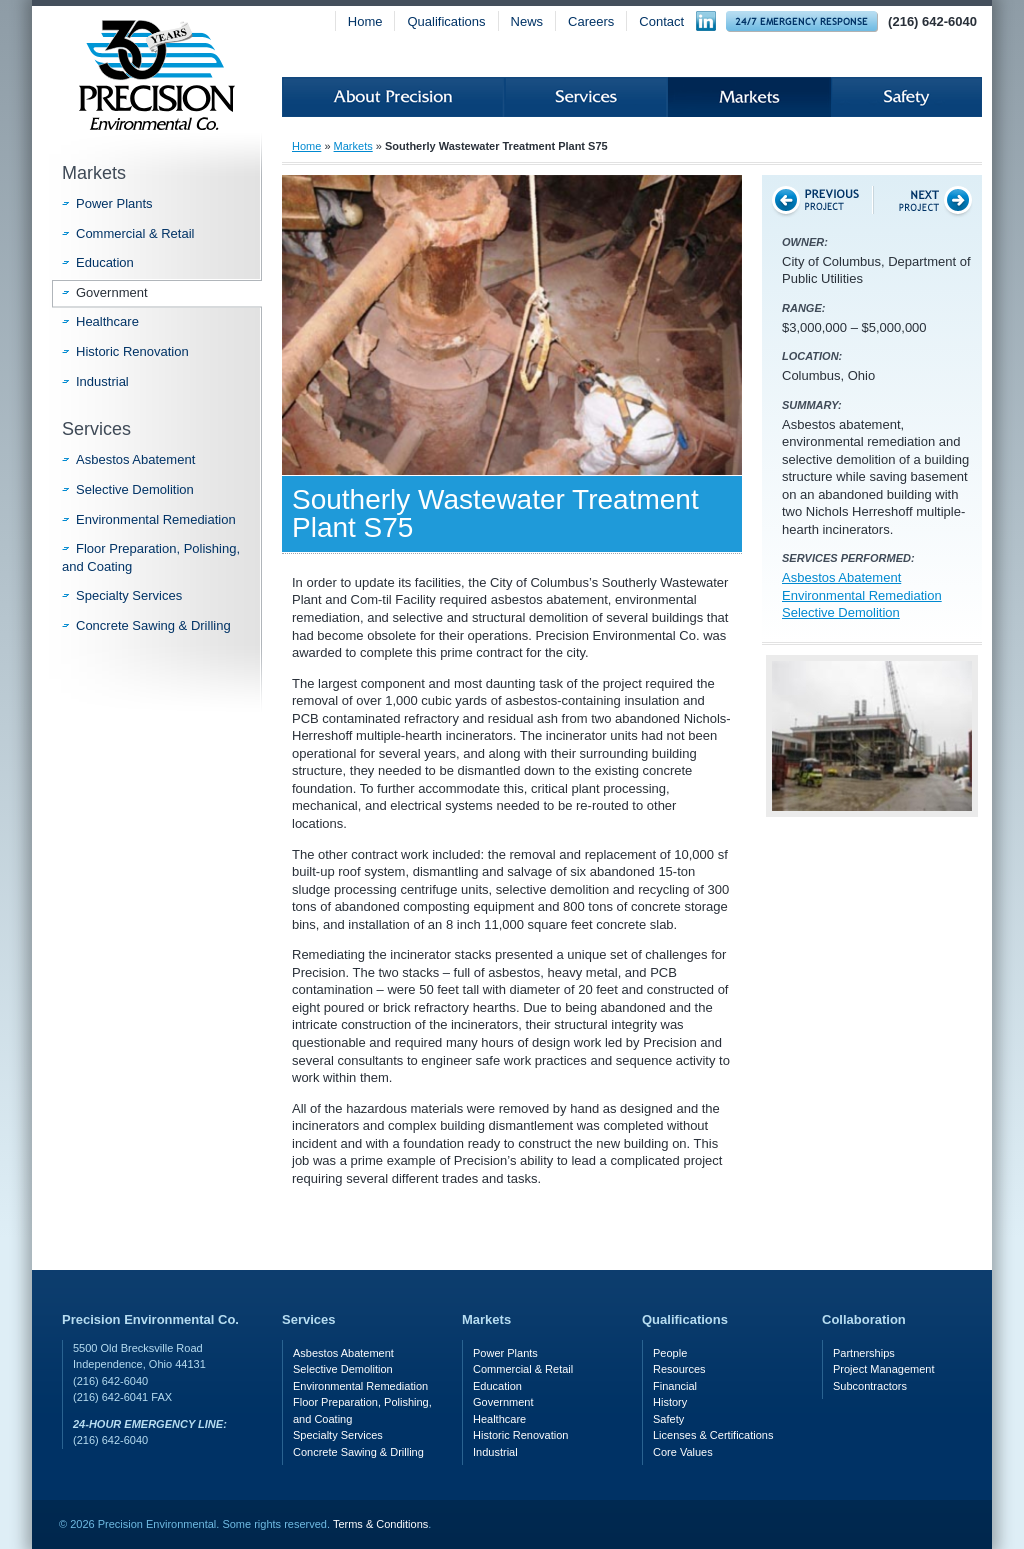  I want to click on Asbestos Abatement, so click(841, 577).